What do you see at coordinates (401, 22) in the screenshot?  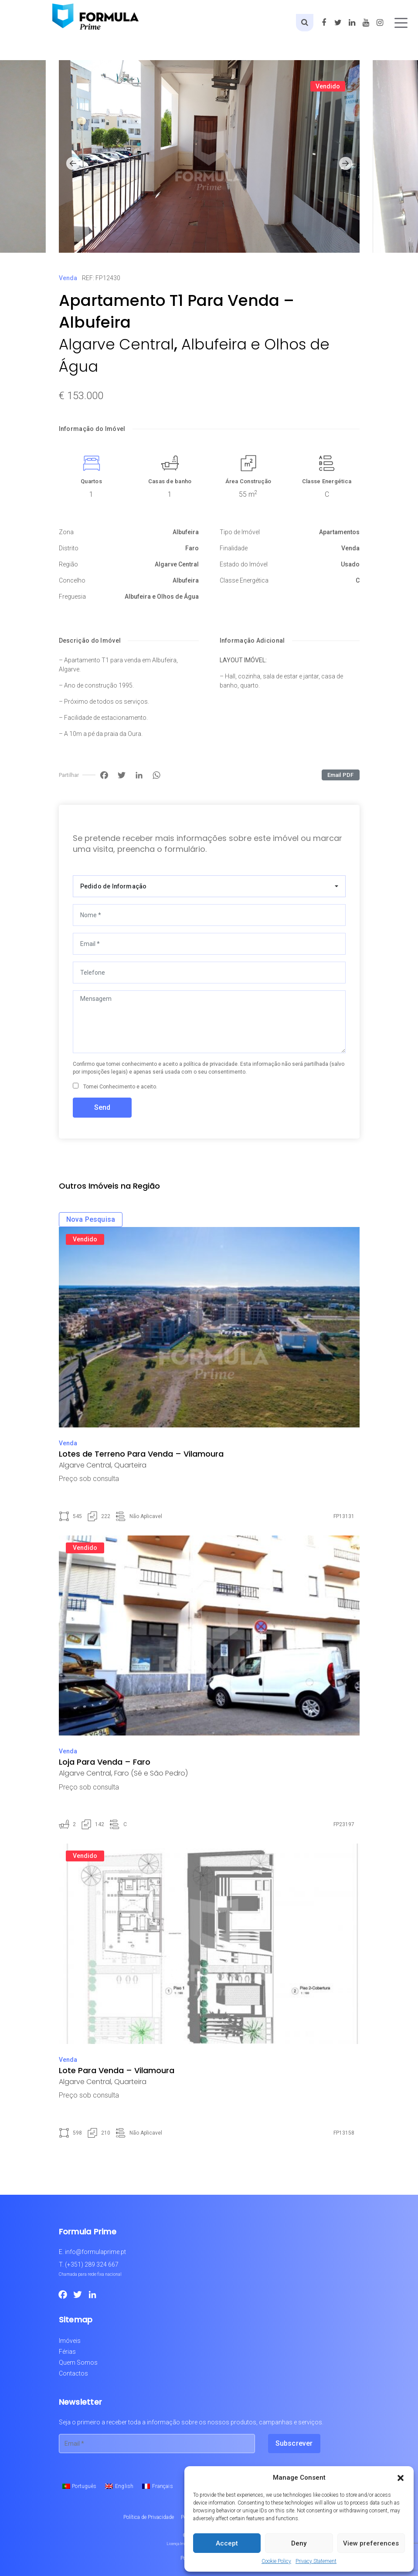 I see `[Toggle navigation]` at bounding box center [401, 22].